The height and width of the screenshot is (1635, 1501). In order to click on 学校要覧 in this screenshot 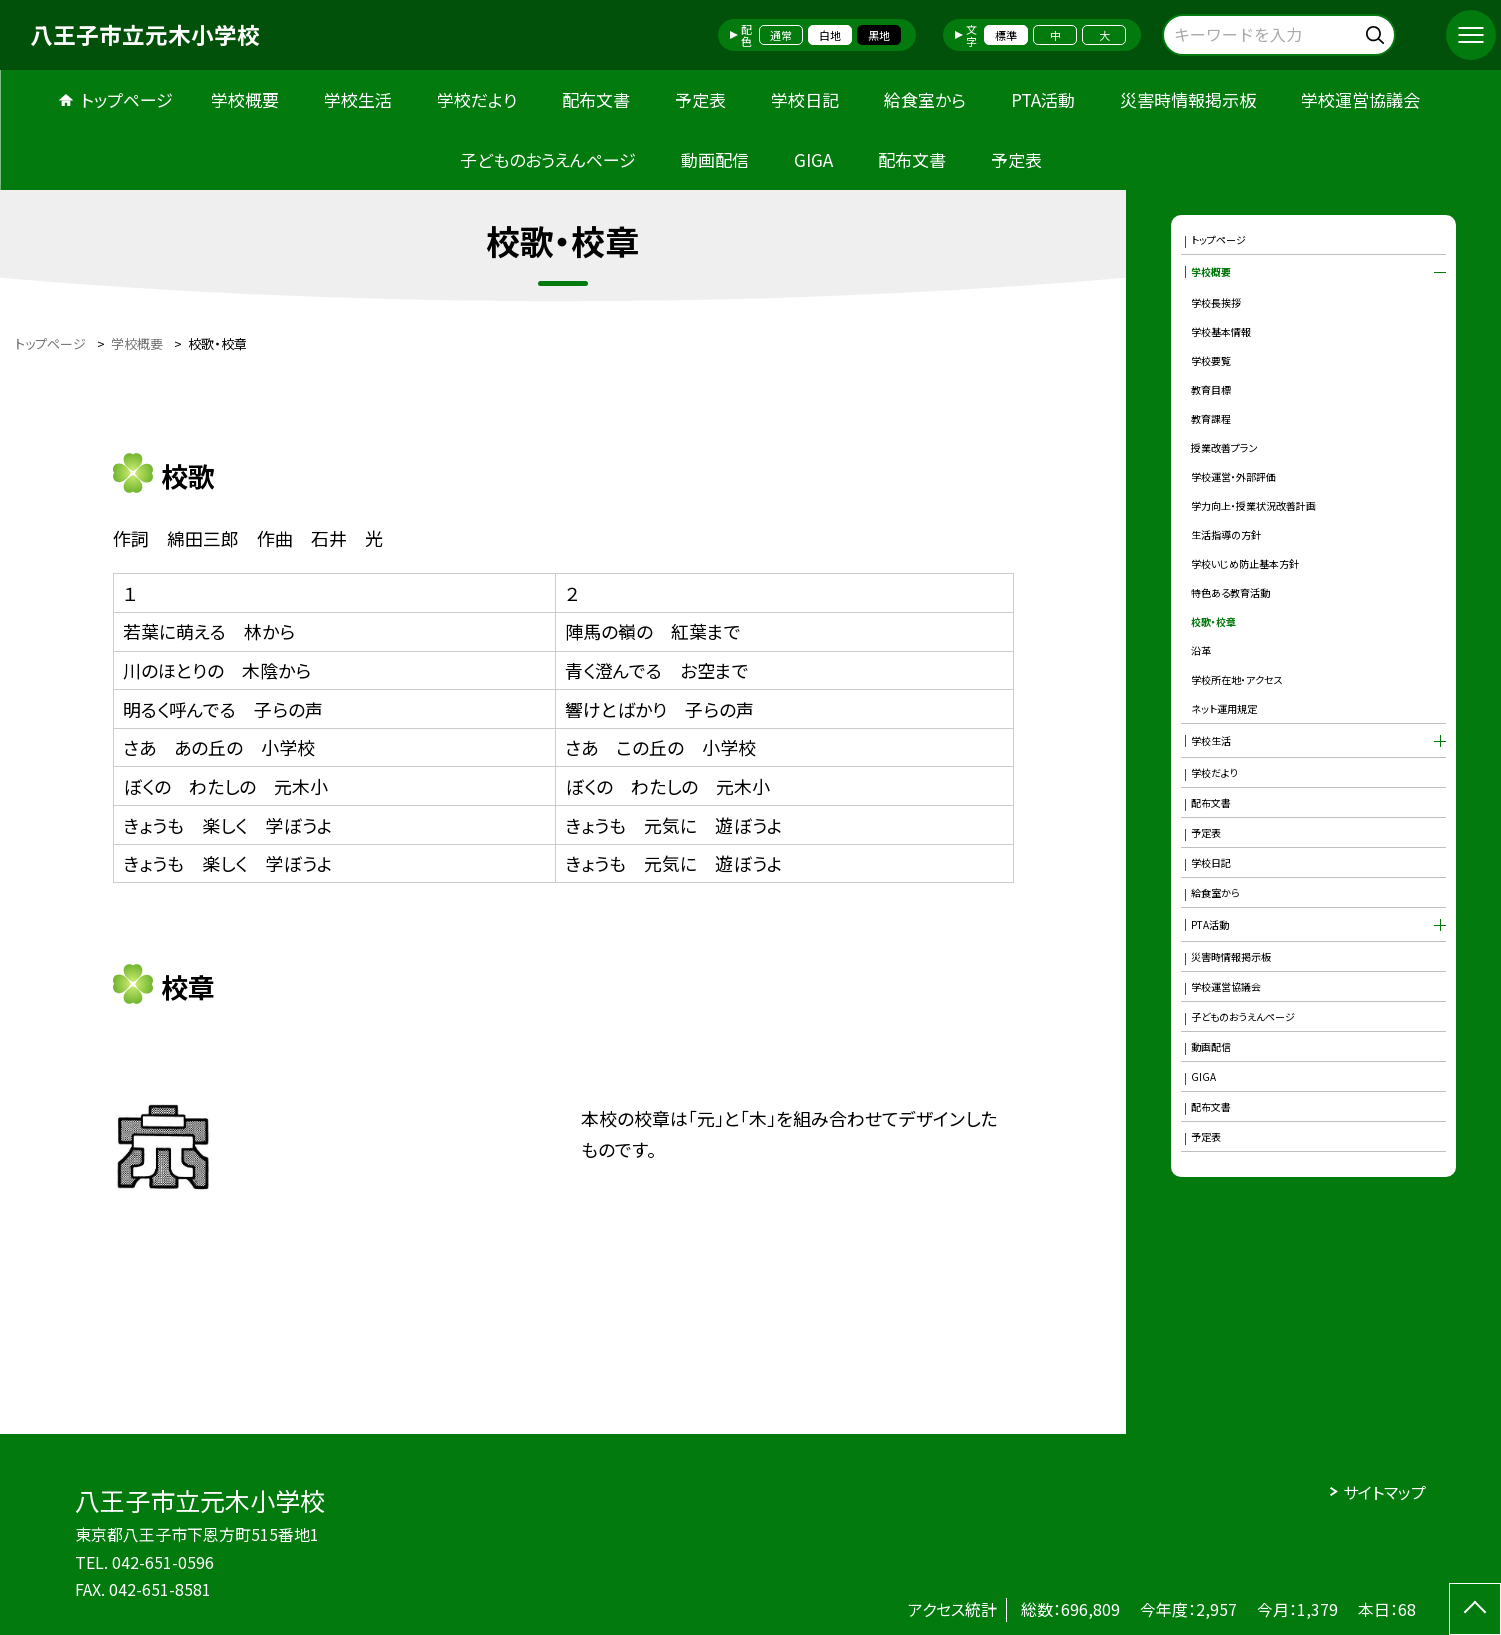, I will do `click(1211, 360)`.